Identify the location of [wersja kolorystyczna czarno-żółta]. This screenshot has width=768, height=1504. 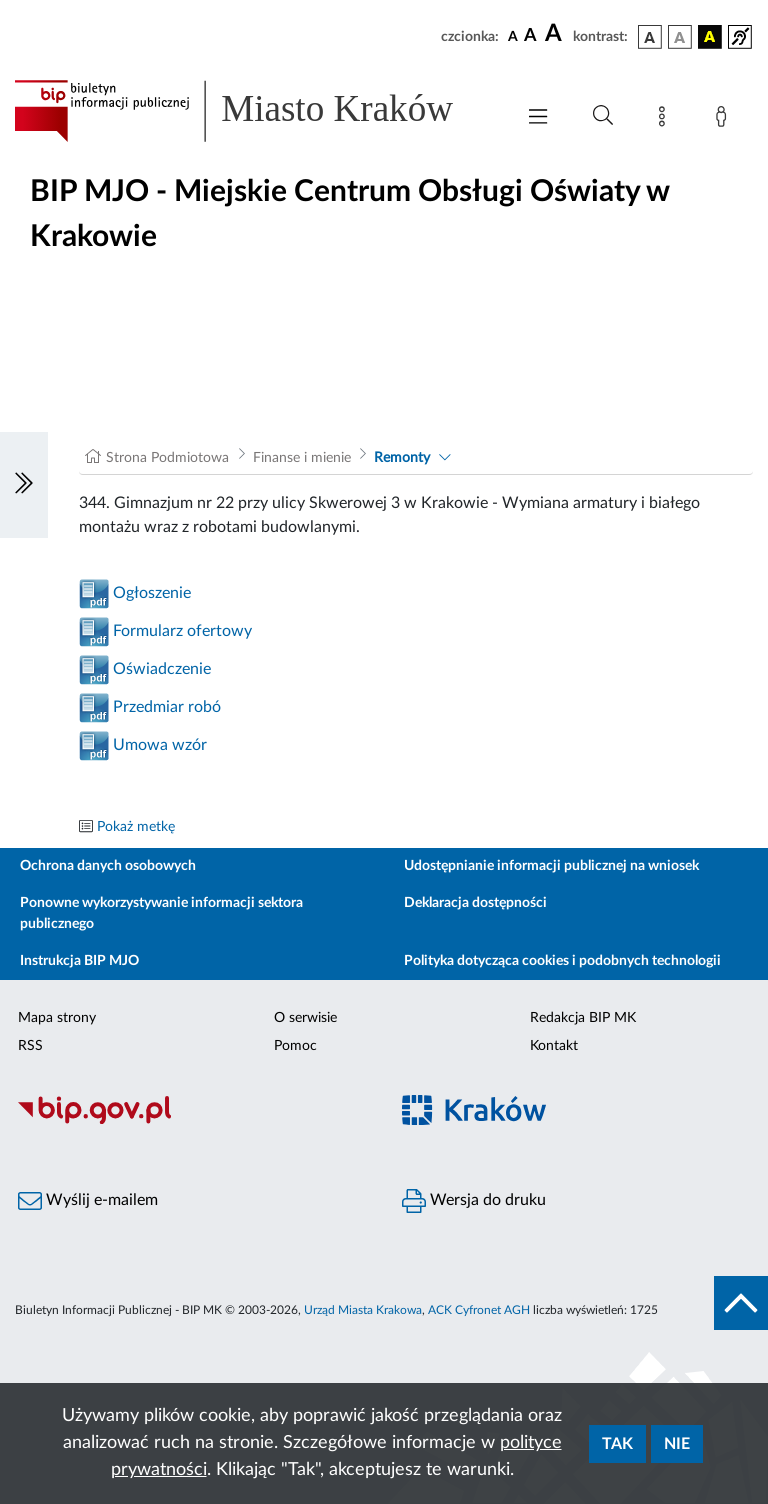
(710, 37).